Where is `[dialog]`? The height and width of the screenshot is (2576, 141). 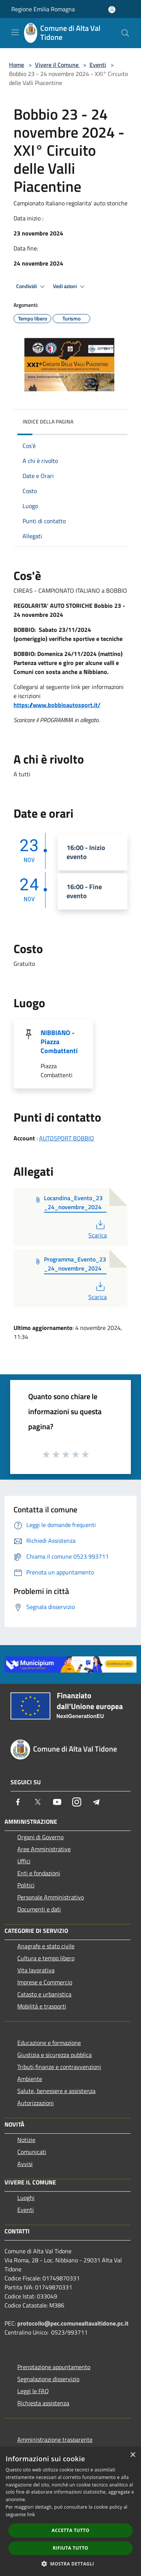
[dialog] is located at coordinates (70, 2511).